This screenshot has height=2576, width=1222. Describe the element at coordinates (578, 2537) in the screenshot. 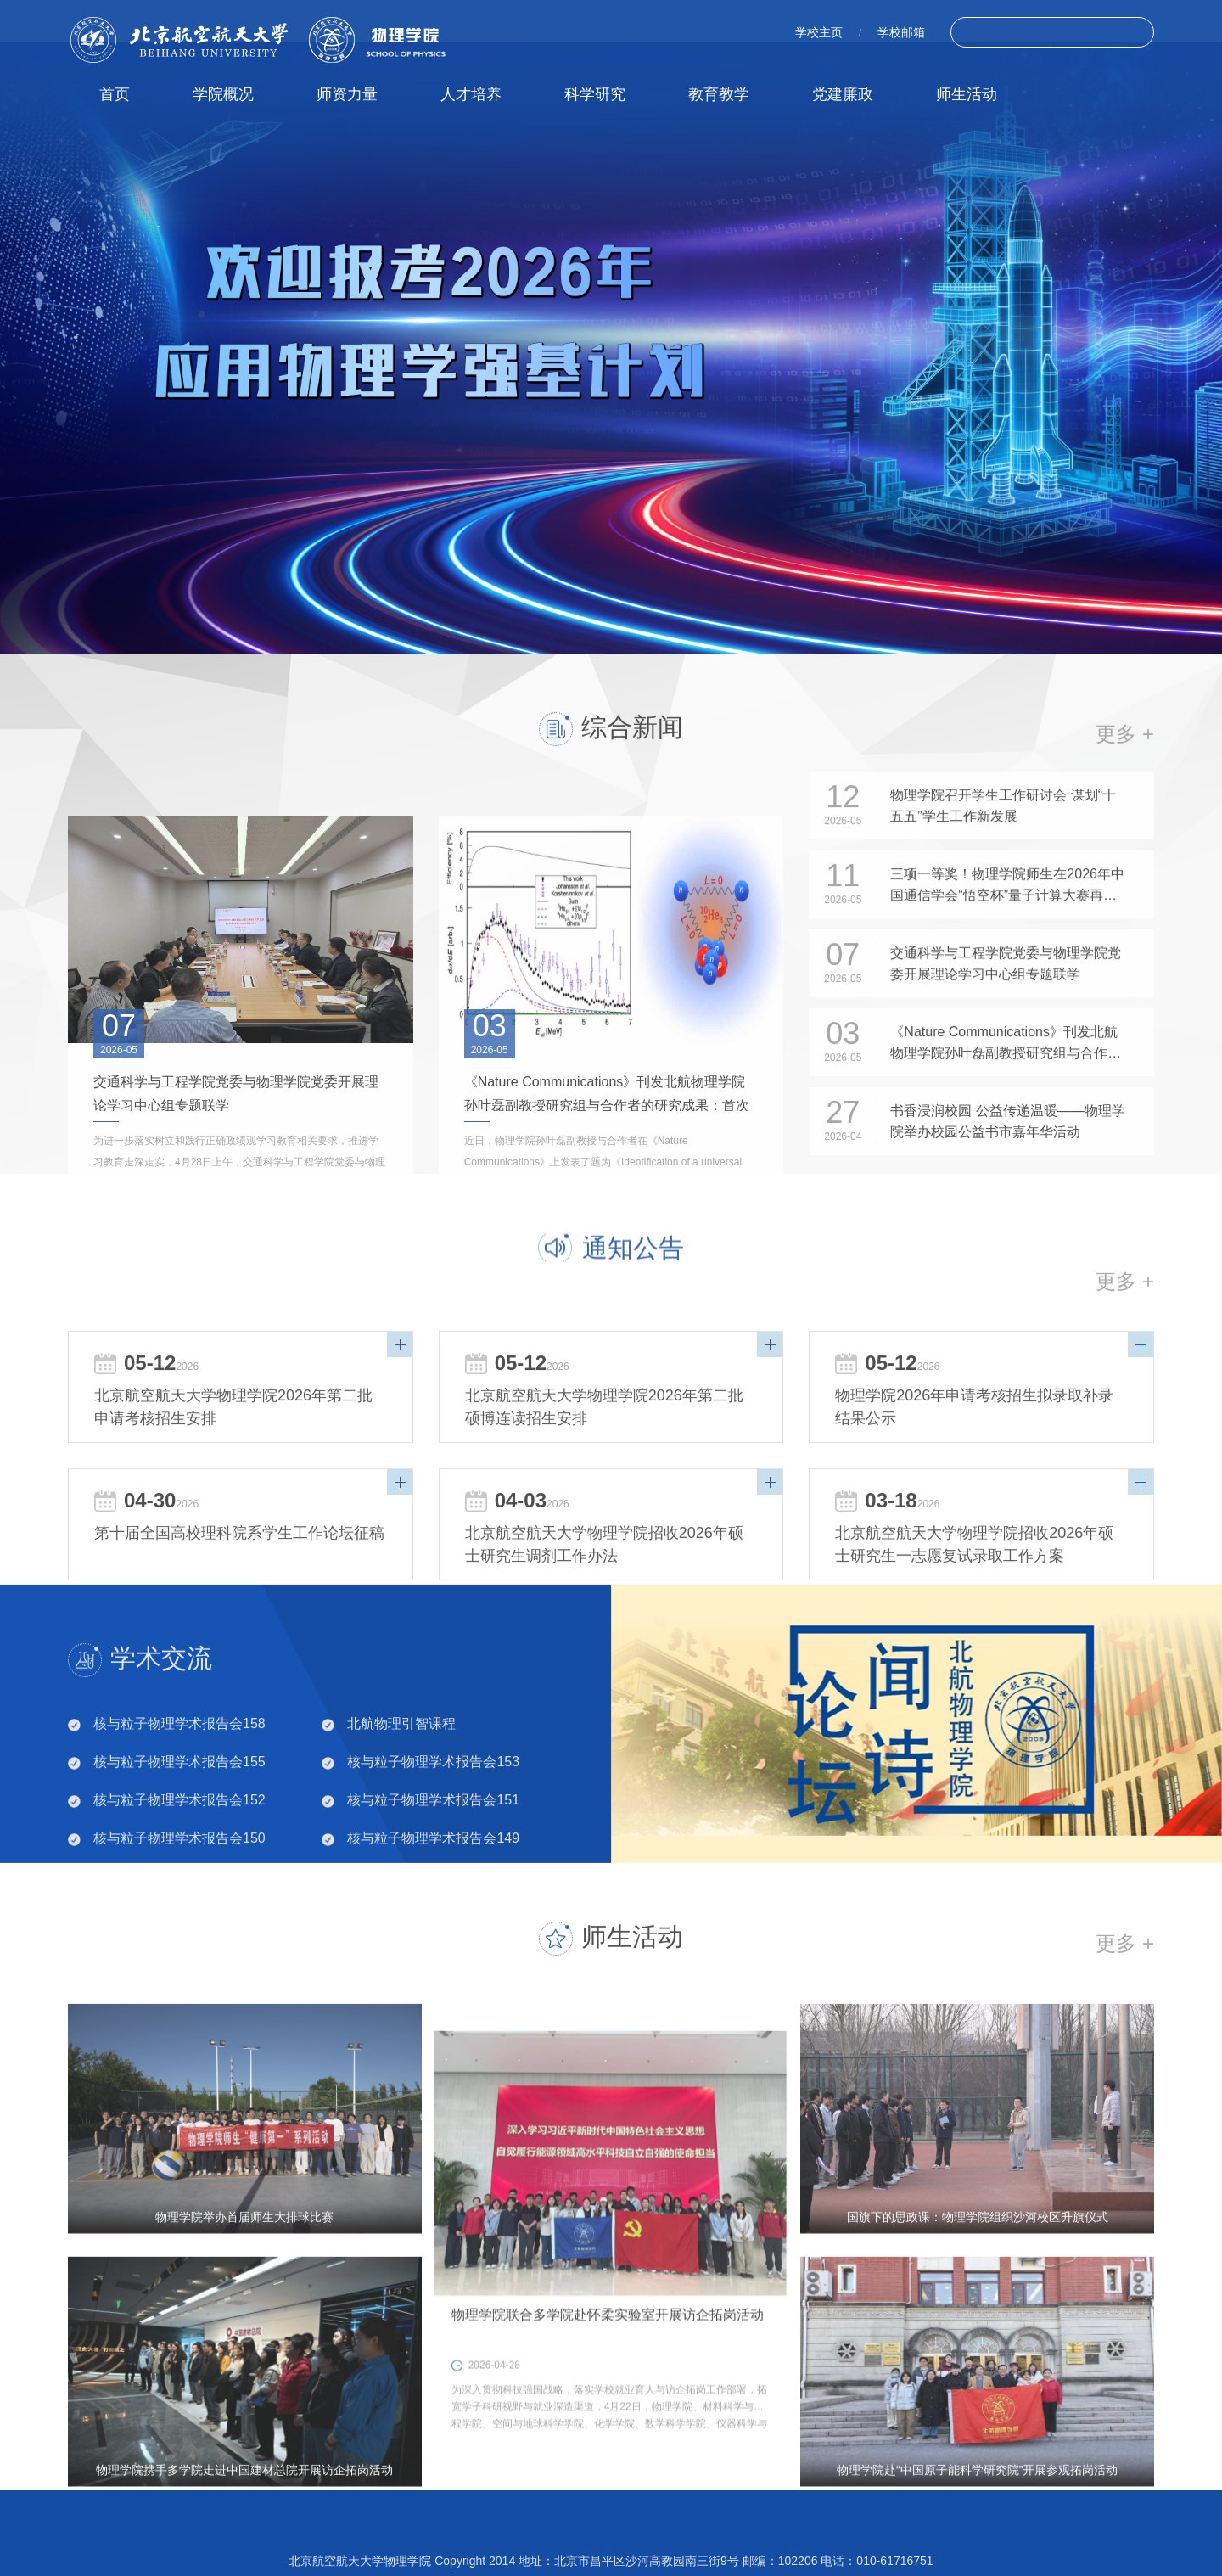

I see `北航研究生院` at that location.